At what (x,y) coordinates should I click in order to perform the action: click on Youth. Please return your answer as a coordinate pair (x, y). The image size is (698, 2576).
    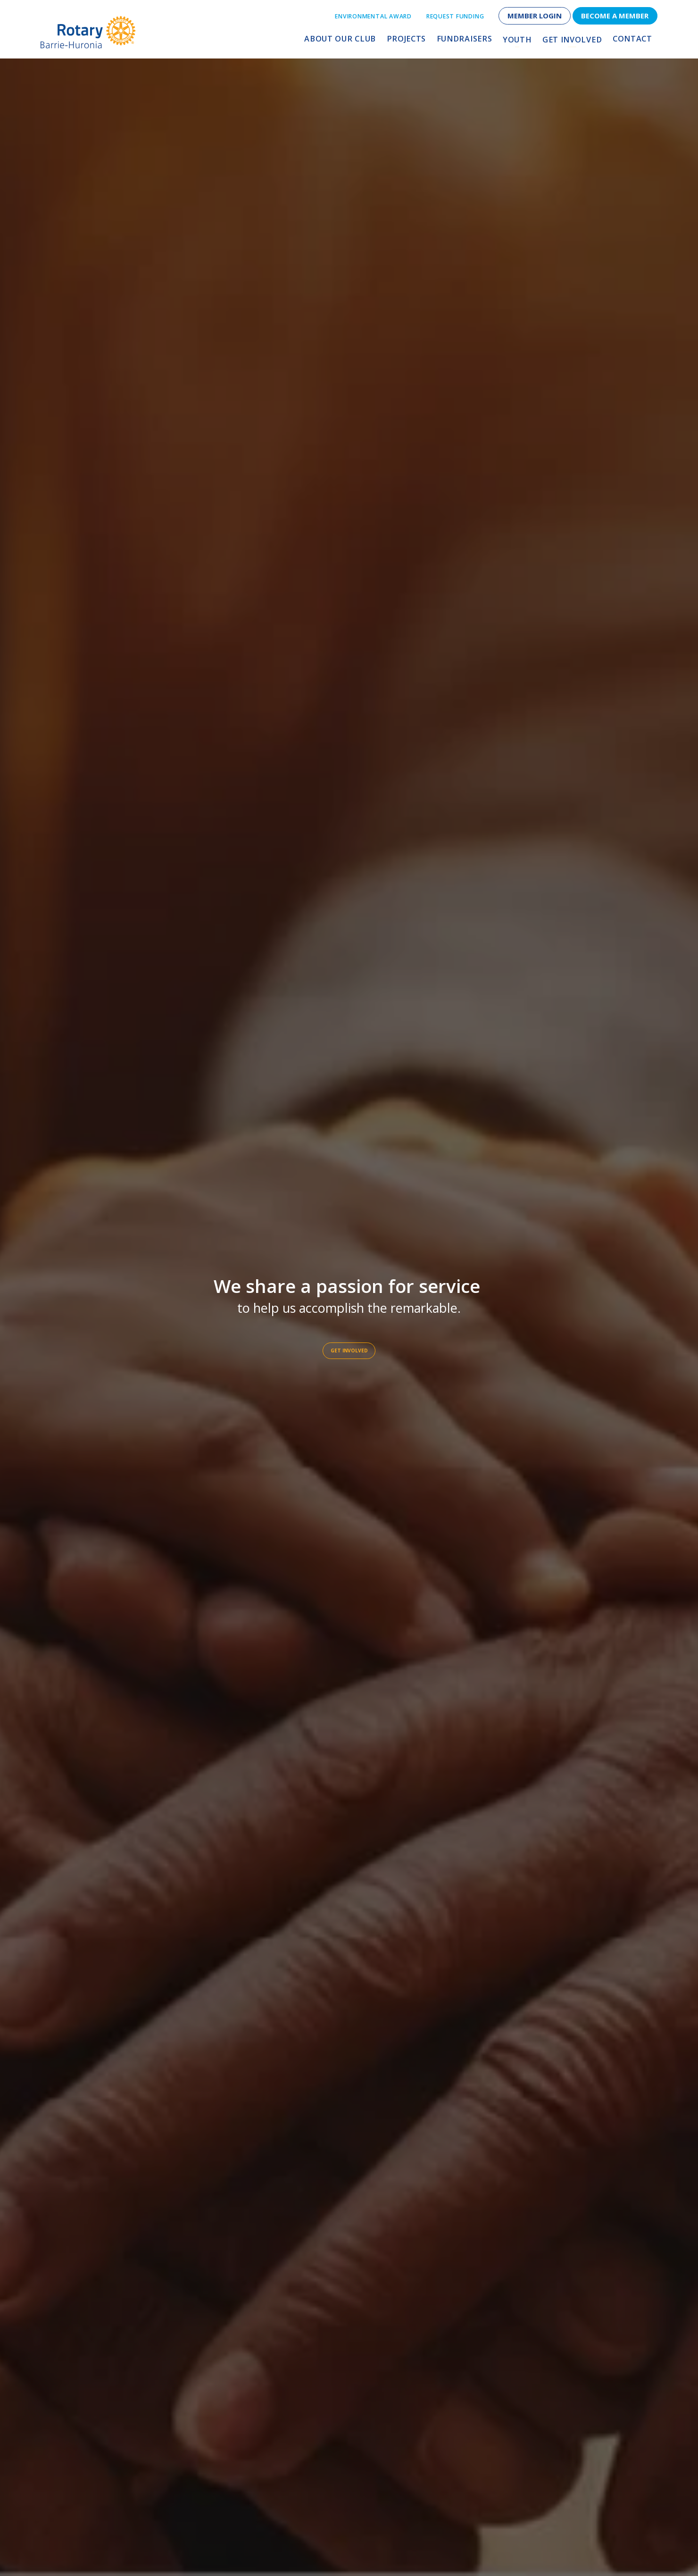
    Looking at the image, I should click on (521, 40).